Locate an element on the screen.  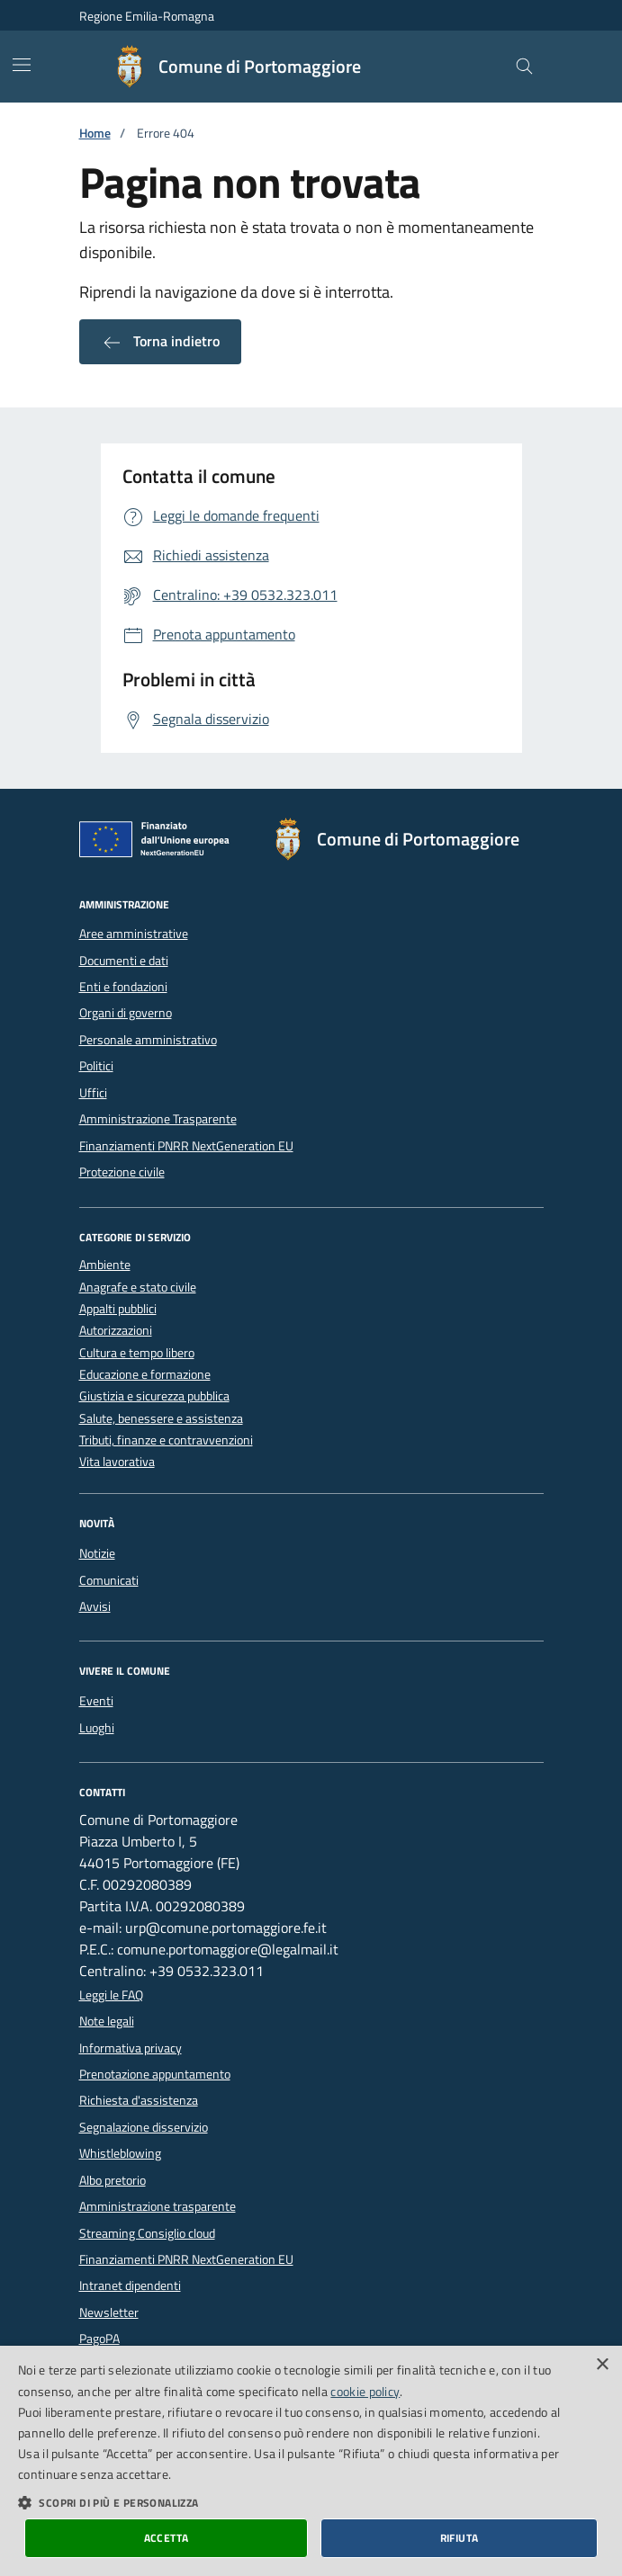
Finanziamenti PNRR NextGeneration EU is located at coordinates (186, 1146).